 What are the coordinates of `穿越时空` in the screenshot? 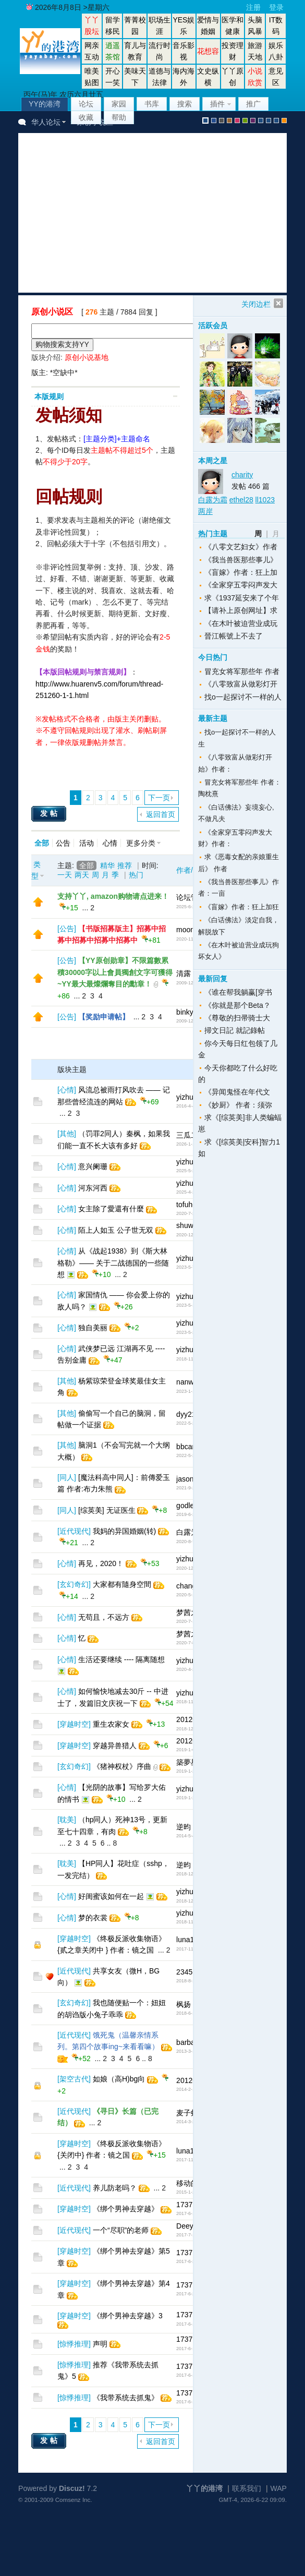 It's located at (74, 1724).